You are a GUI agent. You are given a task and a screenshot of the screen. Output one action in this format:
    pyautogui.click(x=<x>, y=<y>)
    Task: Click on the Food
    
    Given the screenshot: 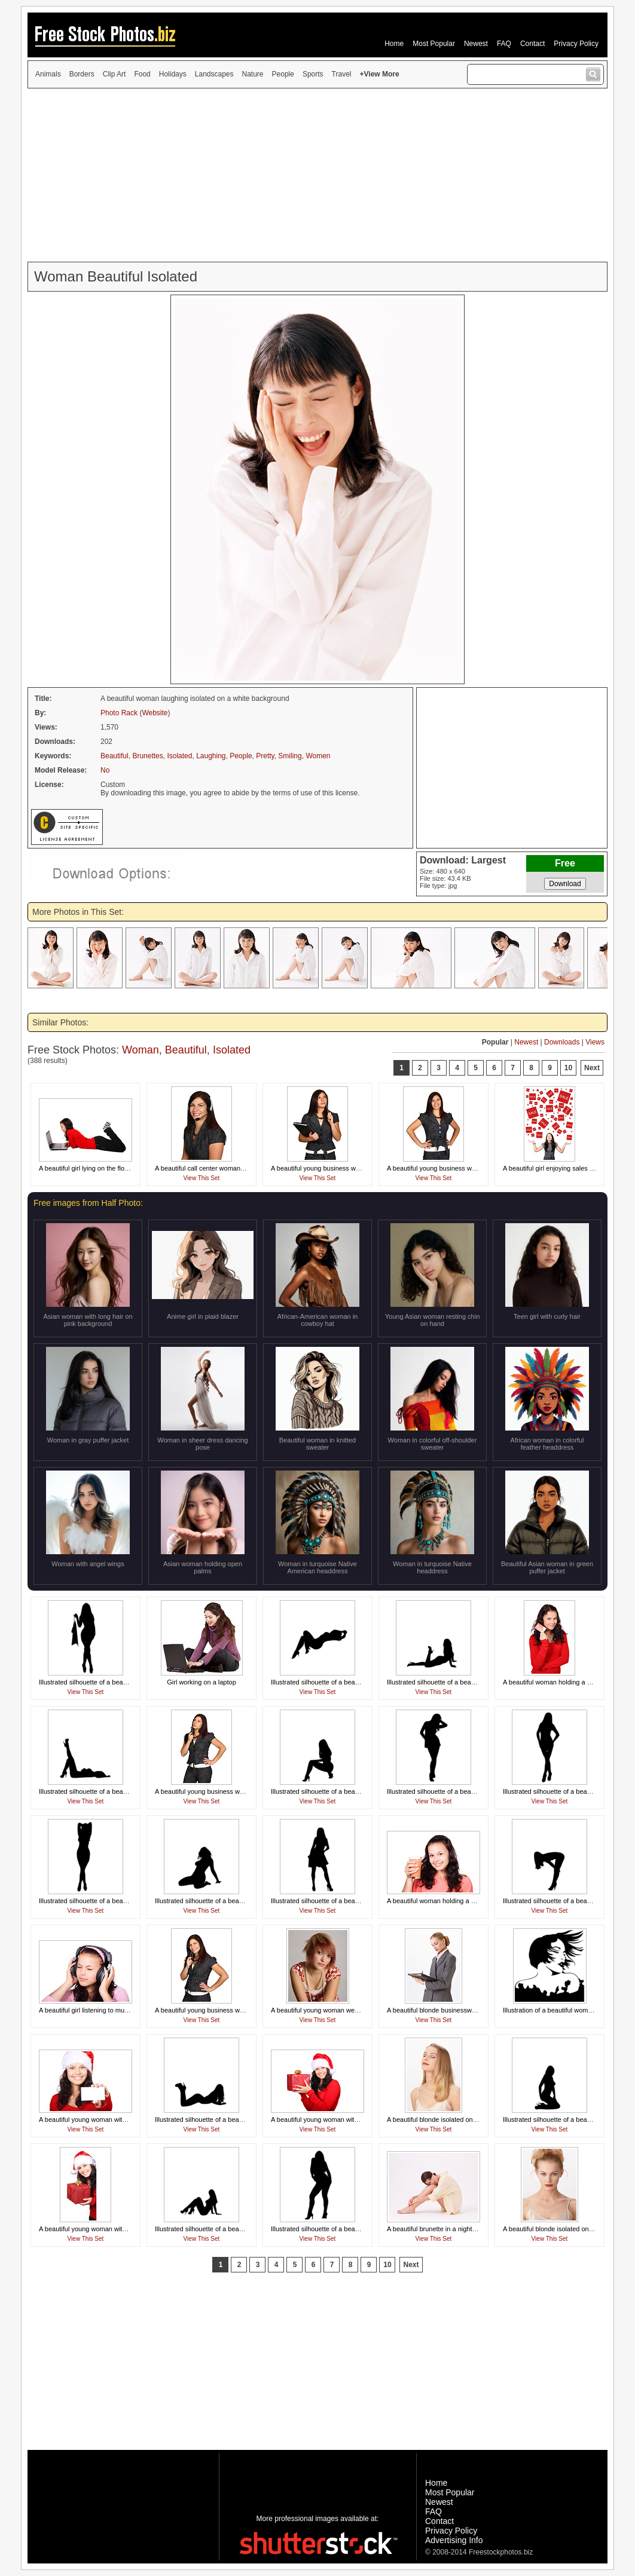 What is the action you would take?
    pyautogui.click(x=142, y=74)
    